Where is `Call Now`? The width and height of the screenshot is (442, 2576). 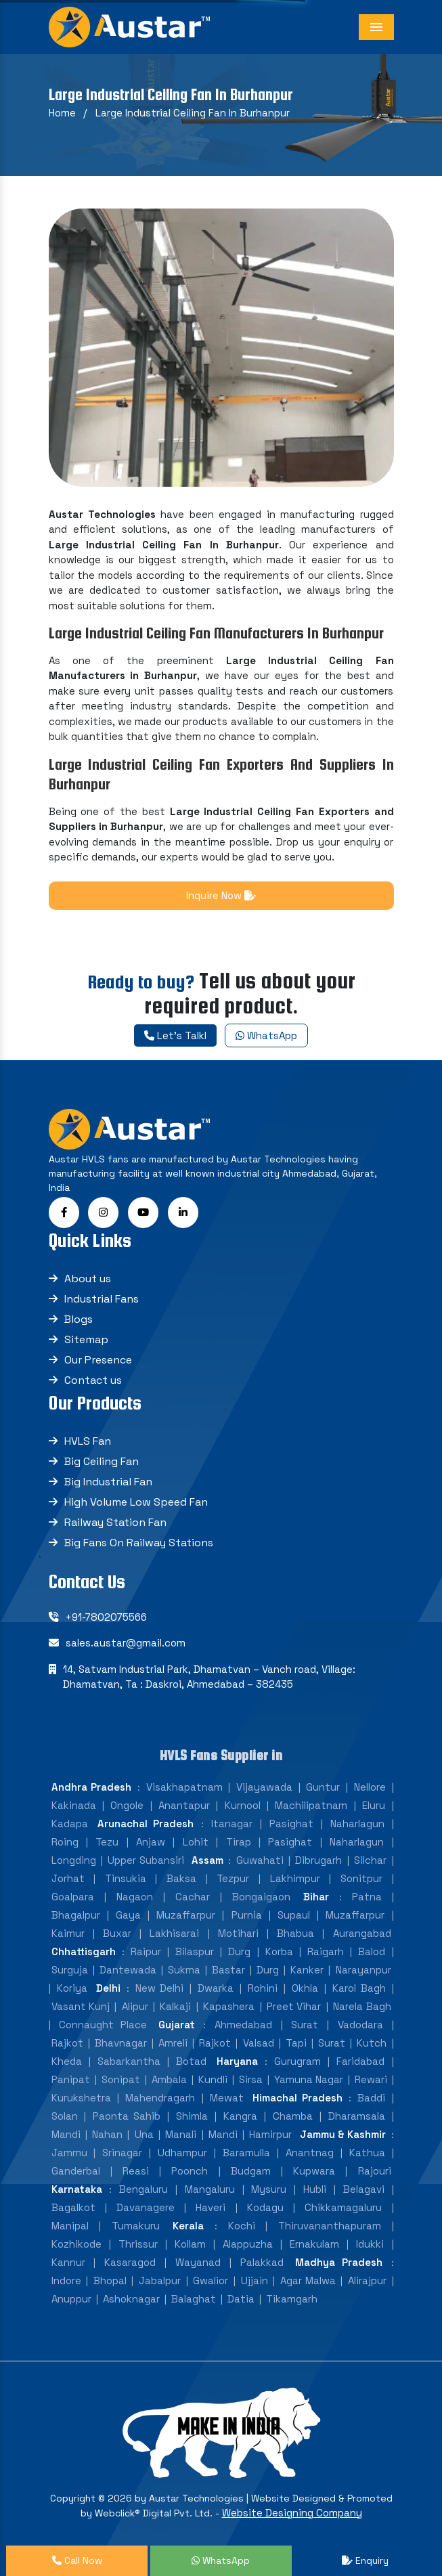 Call Now is located at coordinates (77, 2560).